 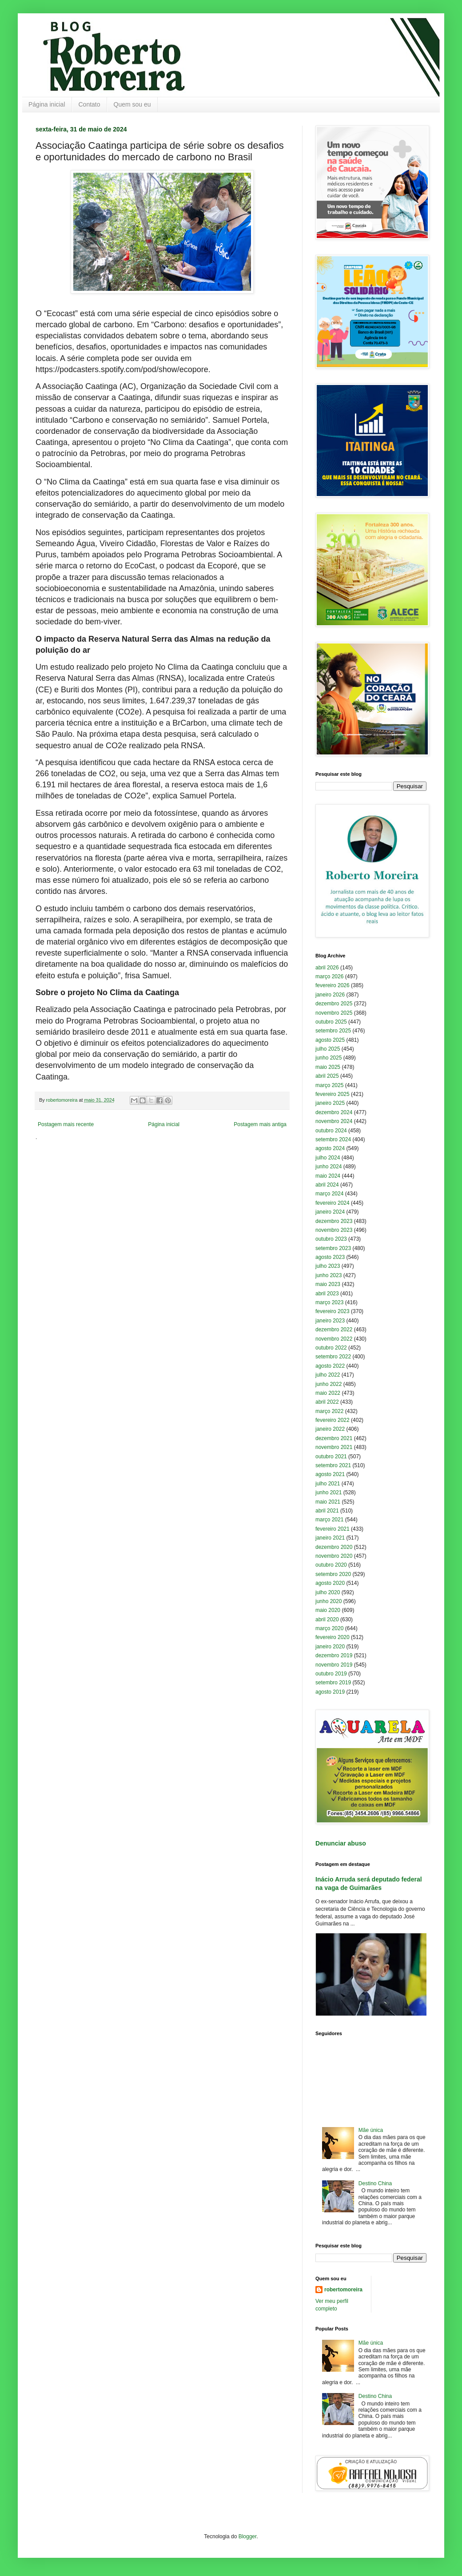 I want to click on maio 2023, so click(x=327, y=1284).